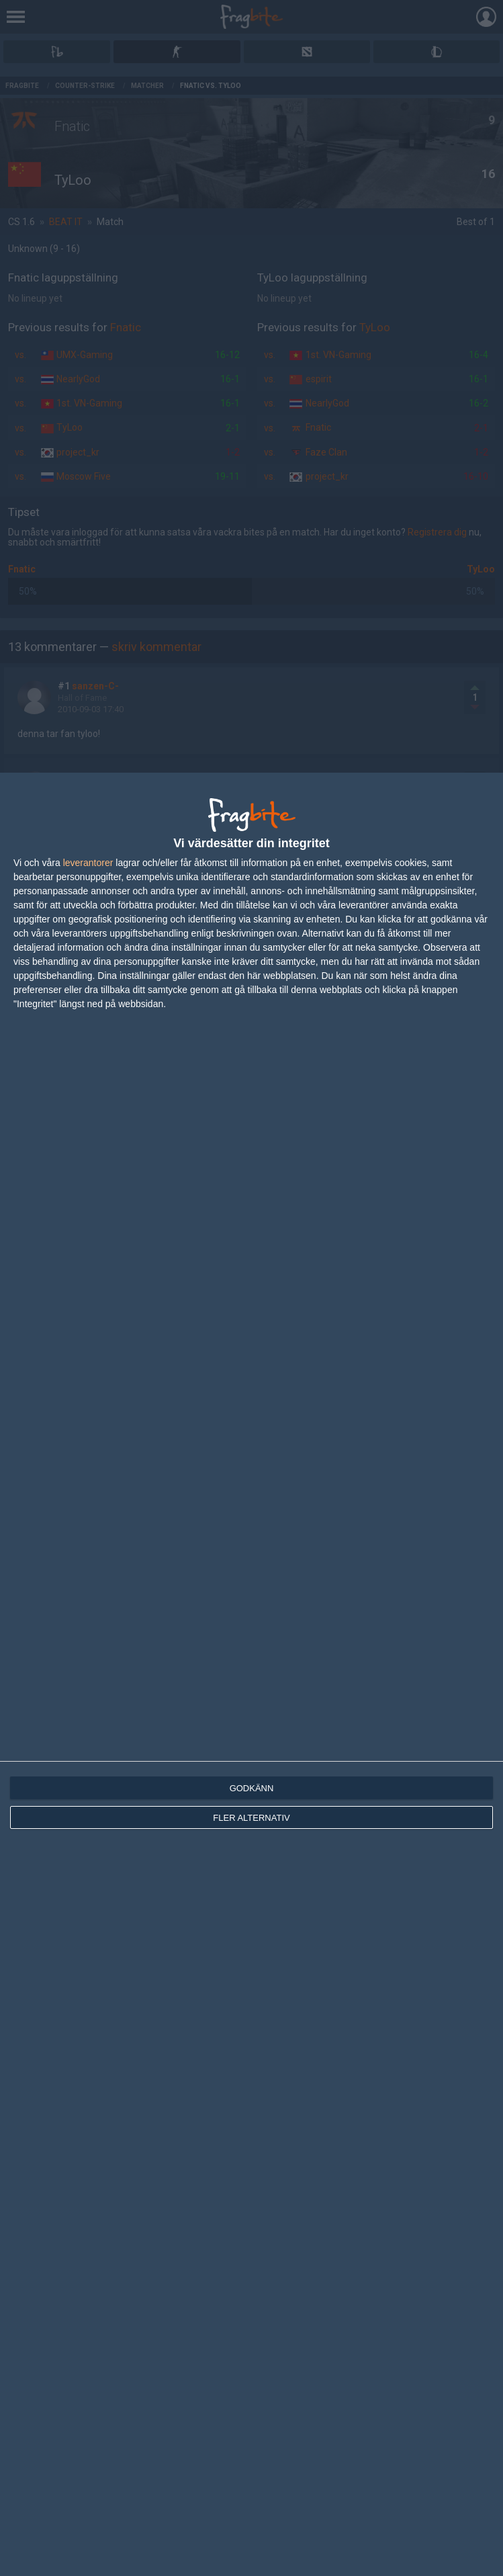  What do you see at coordinates (251, 1674) in the screenshot?
I see `[dialog]` at bounding box center [251, 1674].